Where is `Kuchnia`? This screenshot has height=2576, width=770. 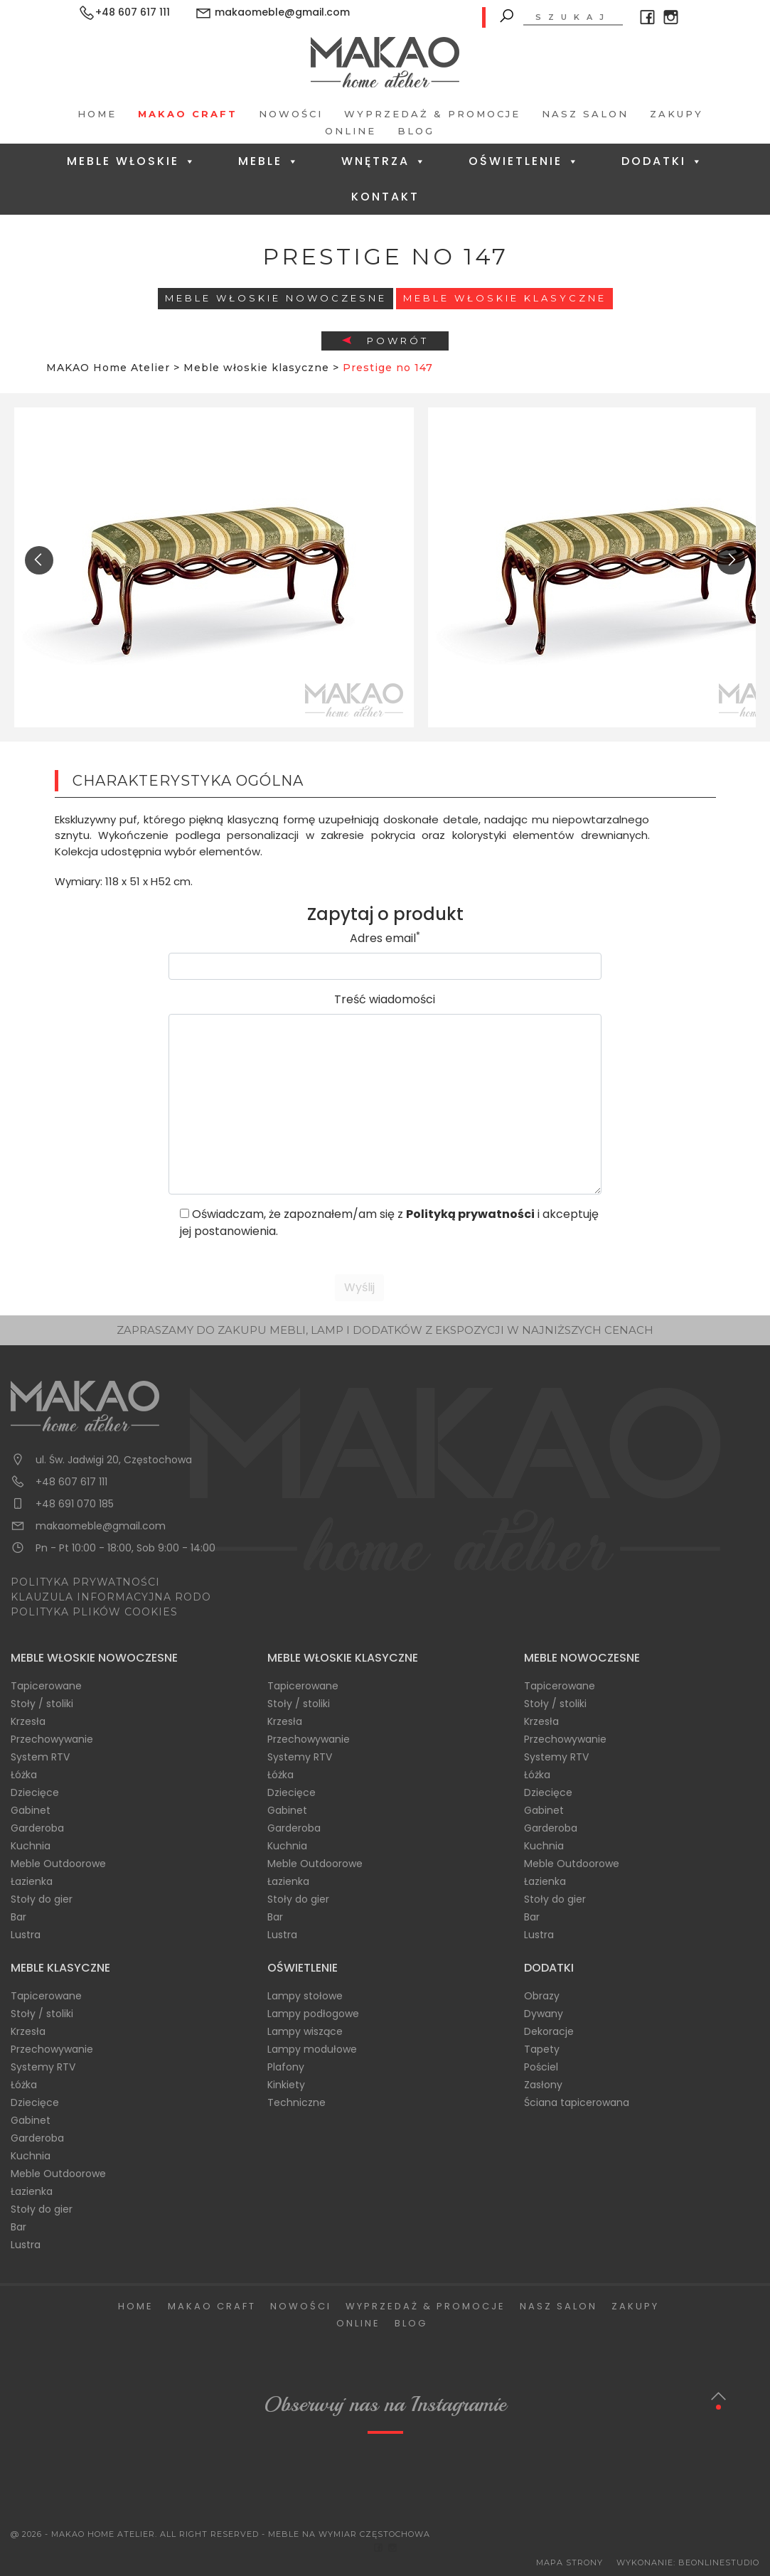 Kuchnia is located at coordinates (30, 1846).